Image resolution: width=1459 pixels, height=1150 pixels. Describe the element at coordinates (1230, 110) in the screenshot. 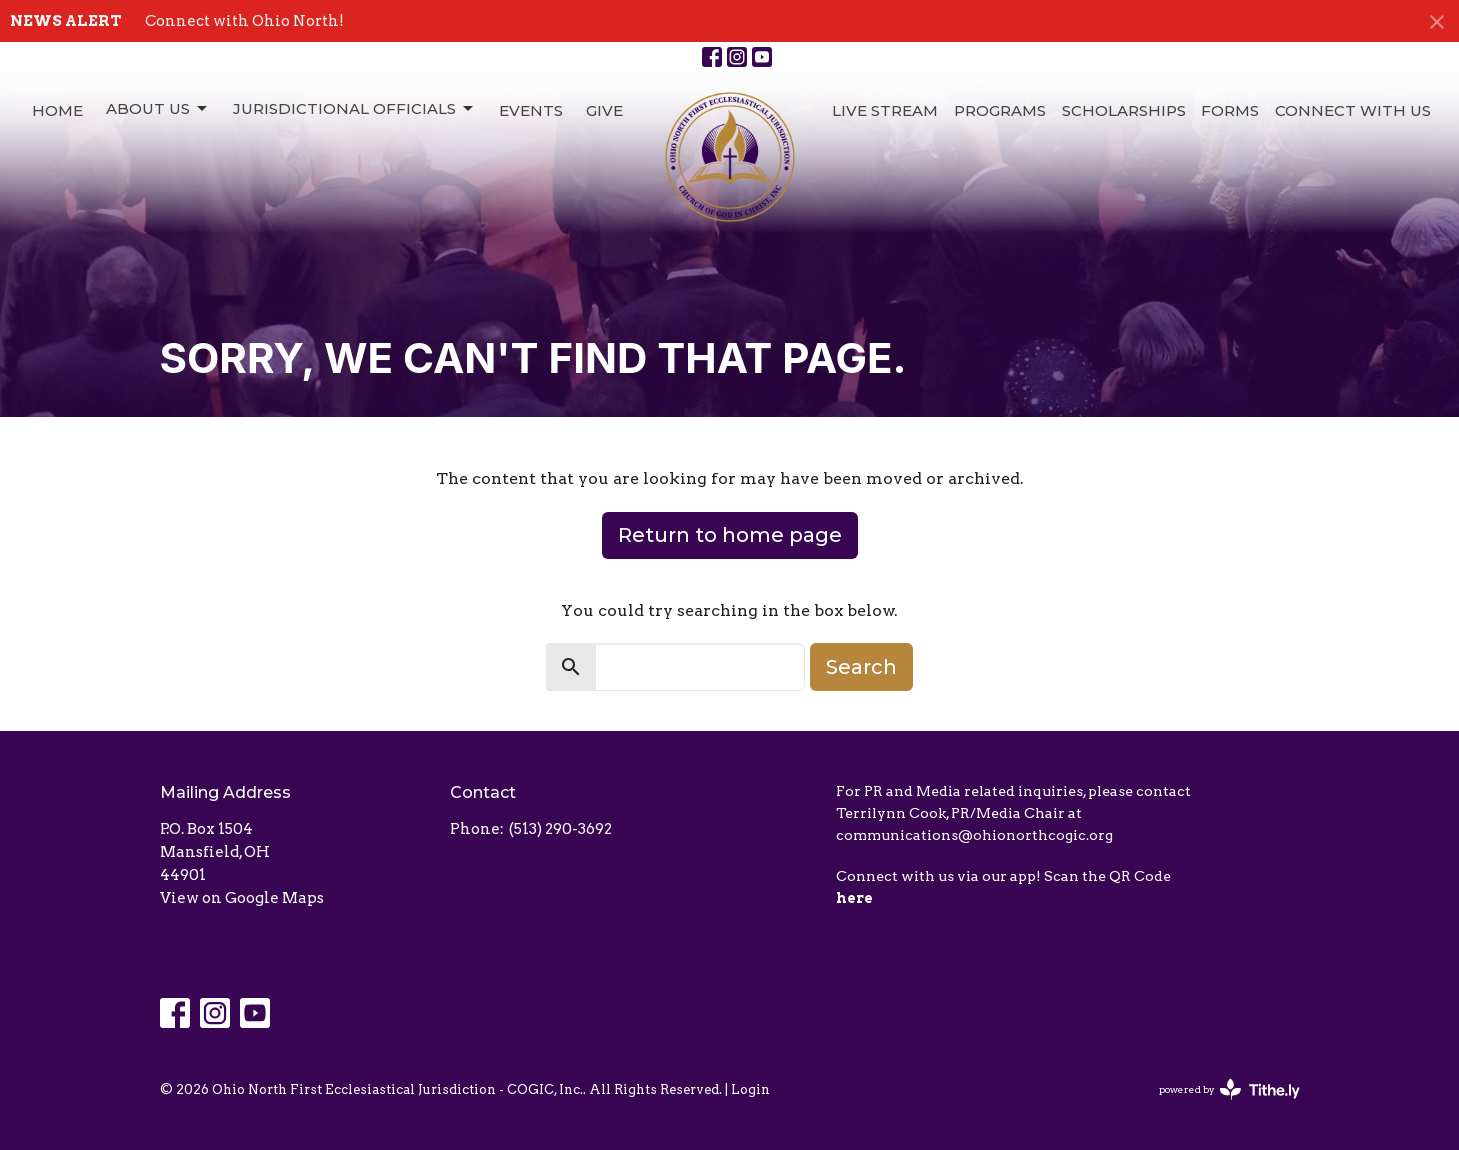

I see `Forms` at that location.